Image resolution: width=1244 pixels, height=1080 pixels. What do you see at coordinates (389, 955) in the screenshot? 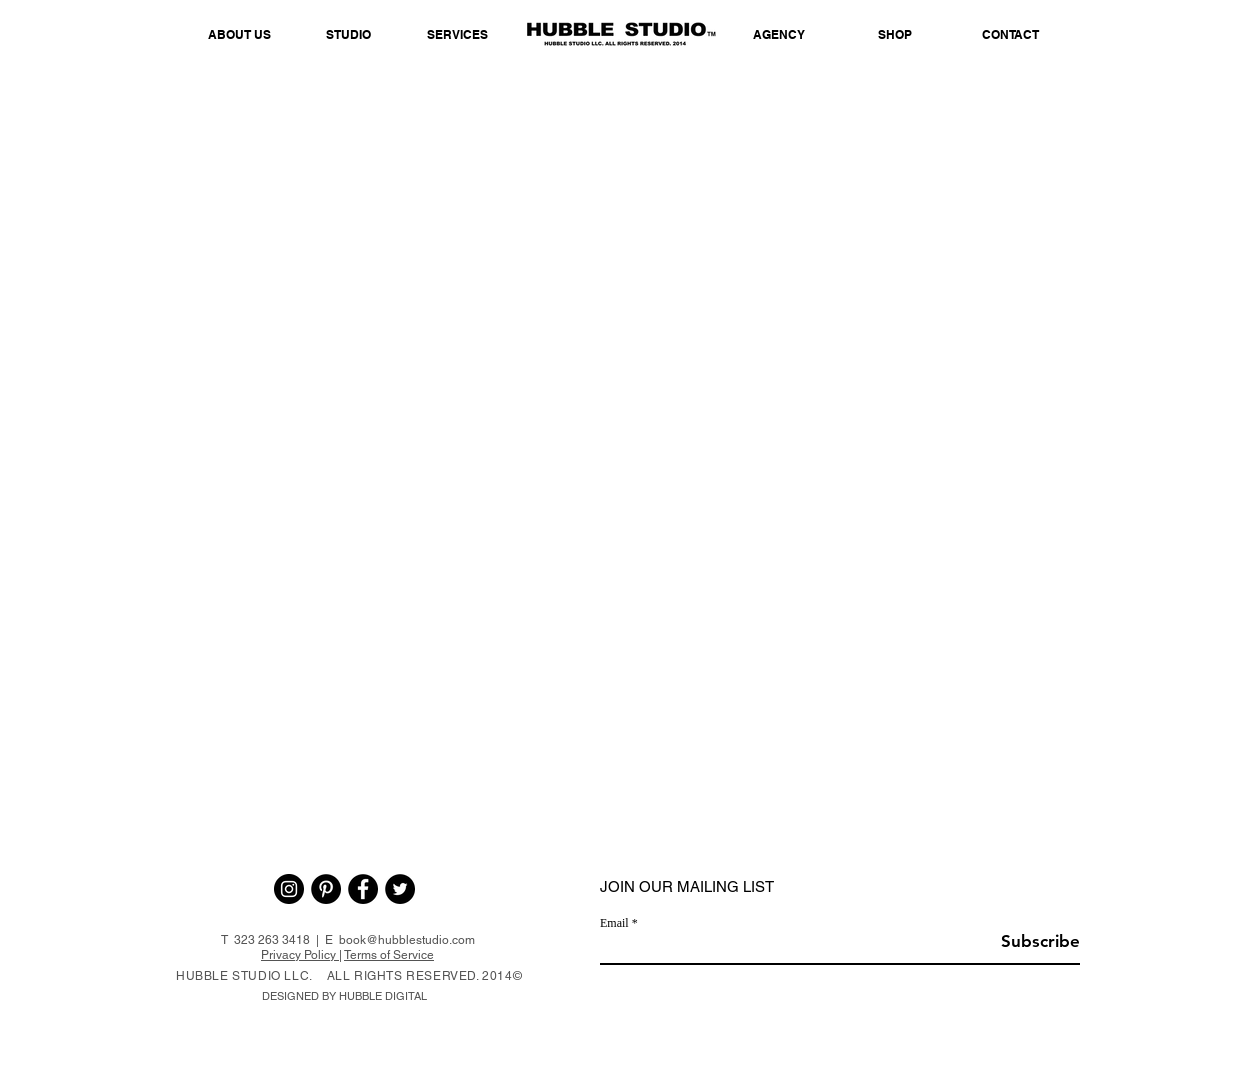
I see `Terms of Service` at bounding box center [389, 955].